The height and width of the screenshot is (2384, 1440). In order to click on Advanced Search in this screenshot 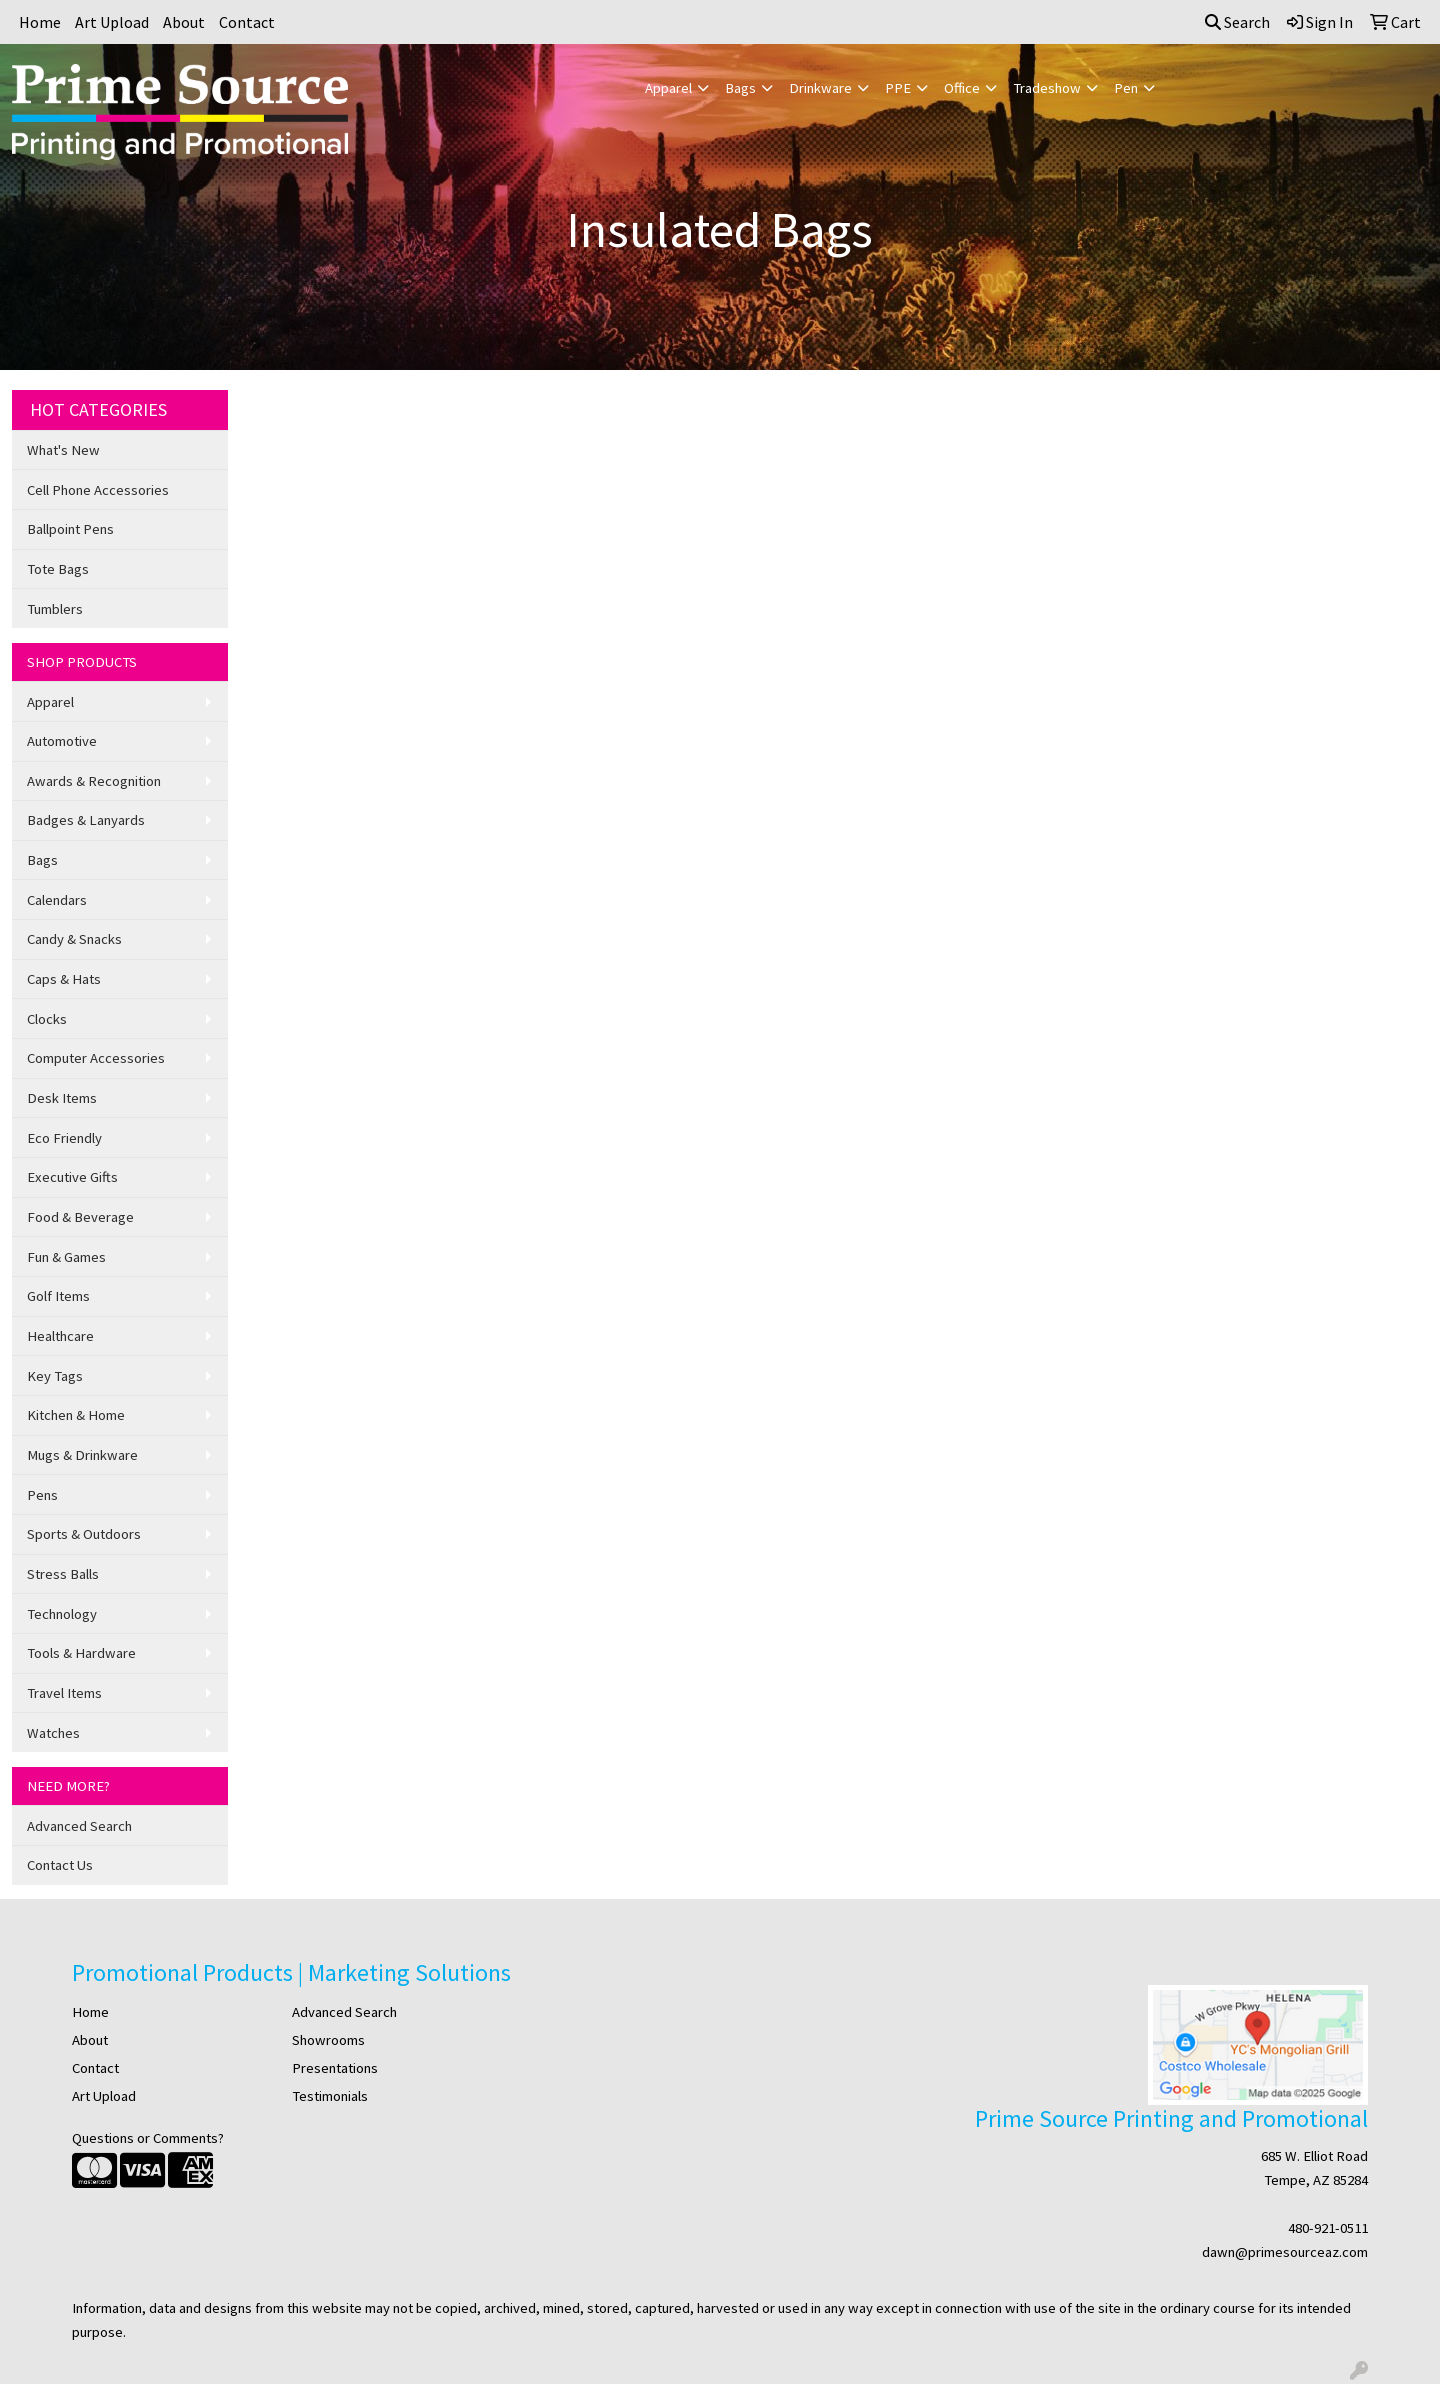, I will do `click(79, 1826)`.